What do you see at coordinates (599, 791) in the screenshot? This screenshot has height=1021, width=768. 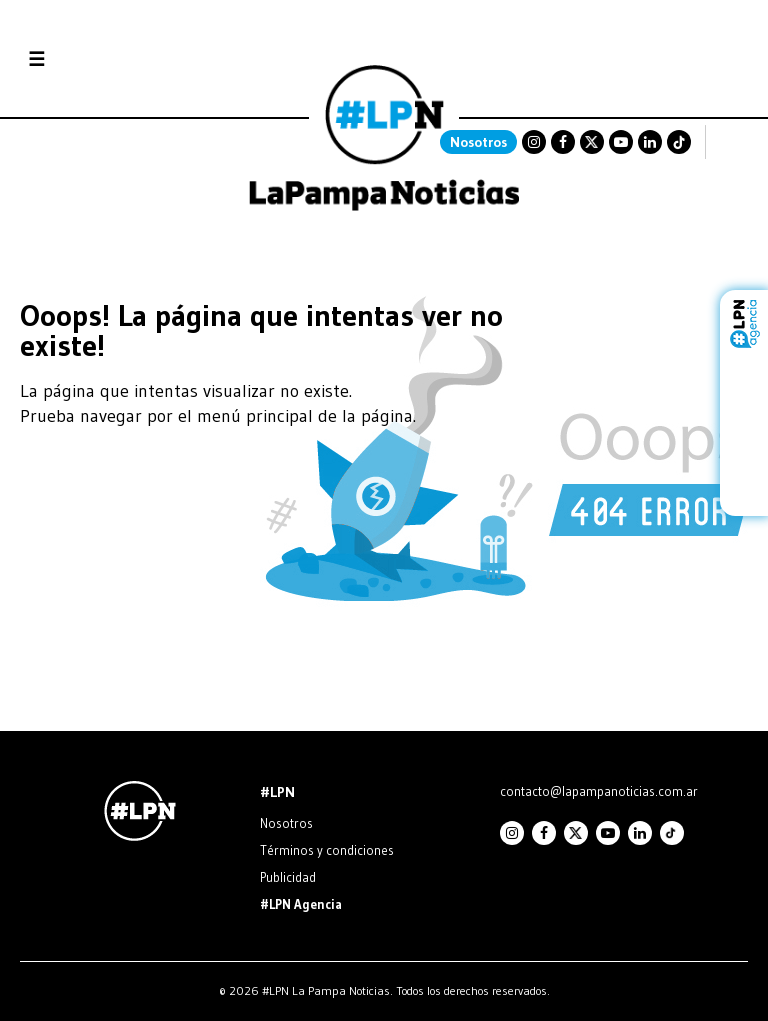 I see `contacto@lapampanoticias.com.ar` at bounding box center [599, 791].